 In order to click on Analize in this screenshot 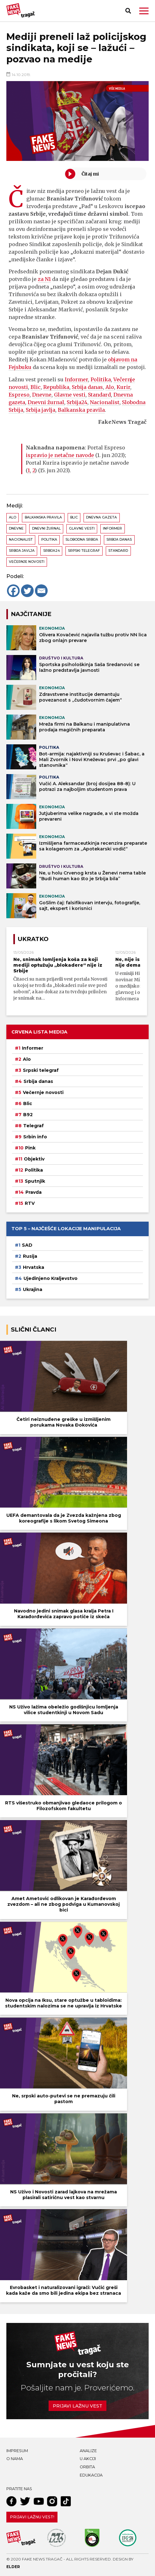, I will do `click(88, 2450)`.